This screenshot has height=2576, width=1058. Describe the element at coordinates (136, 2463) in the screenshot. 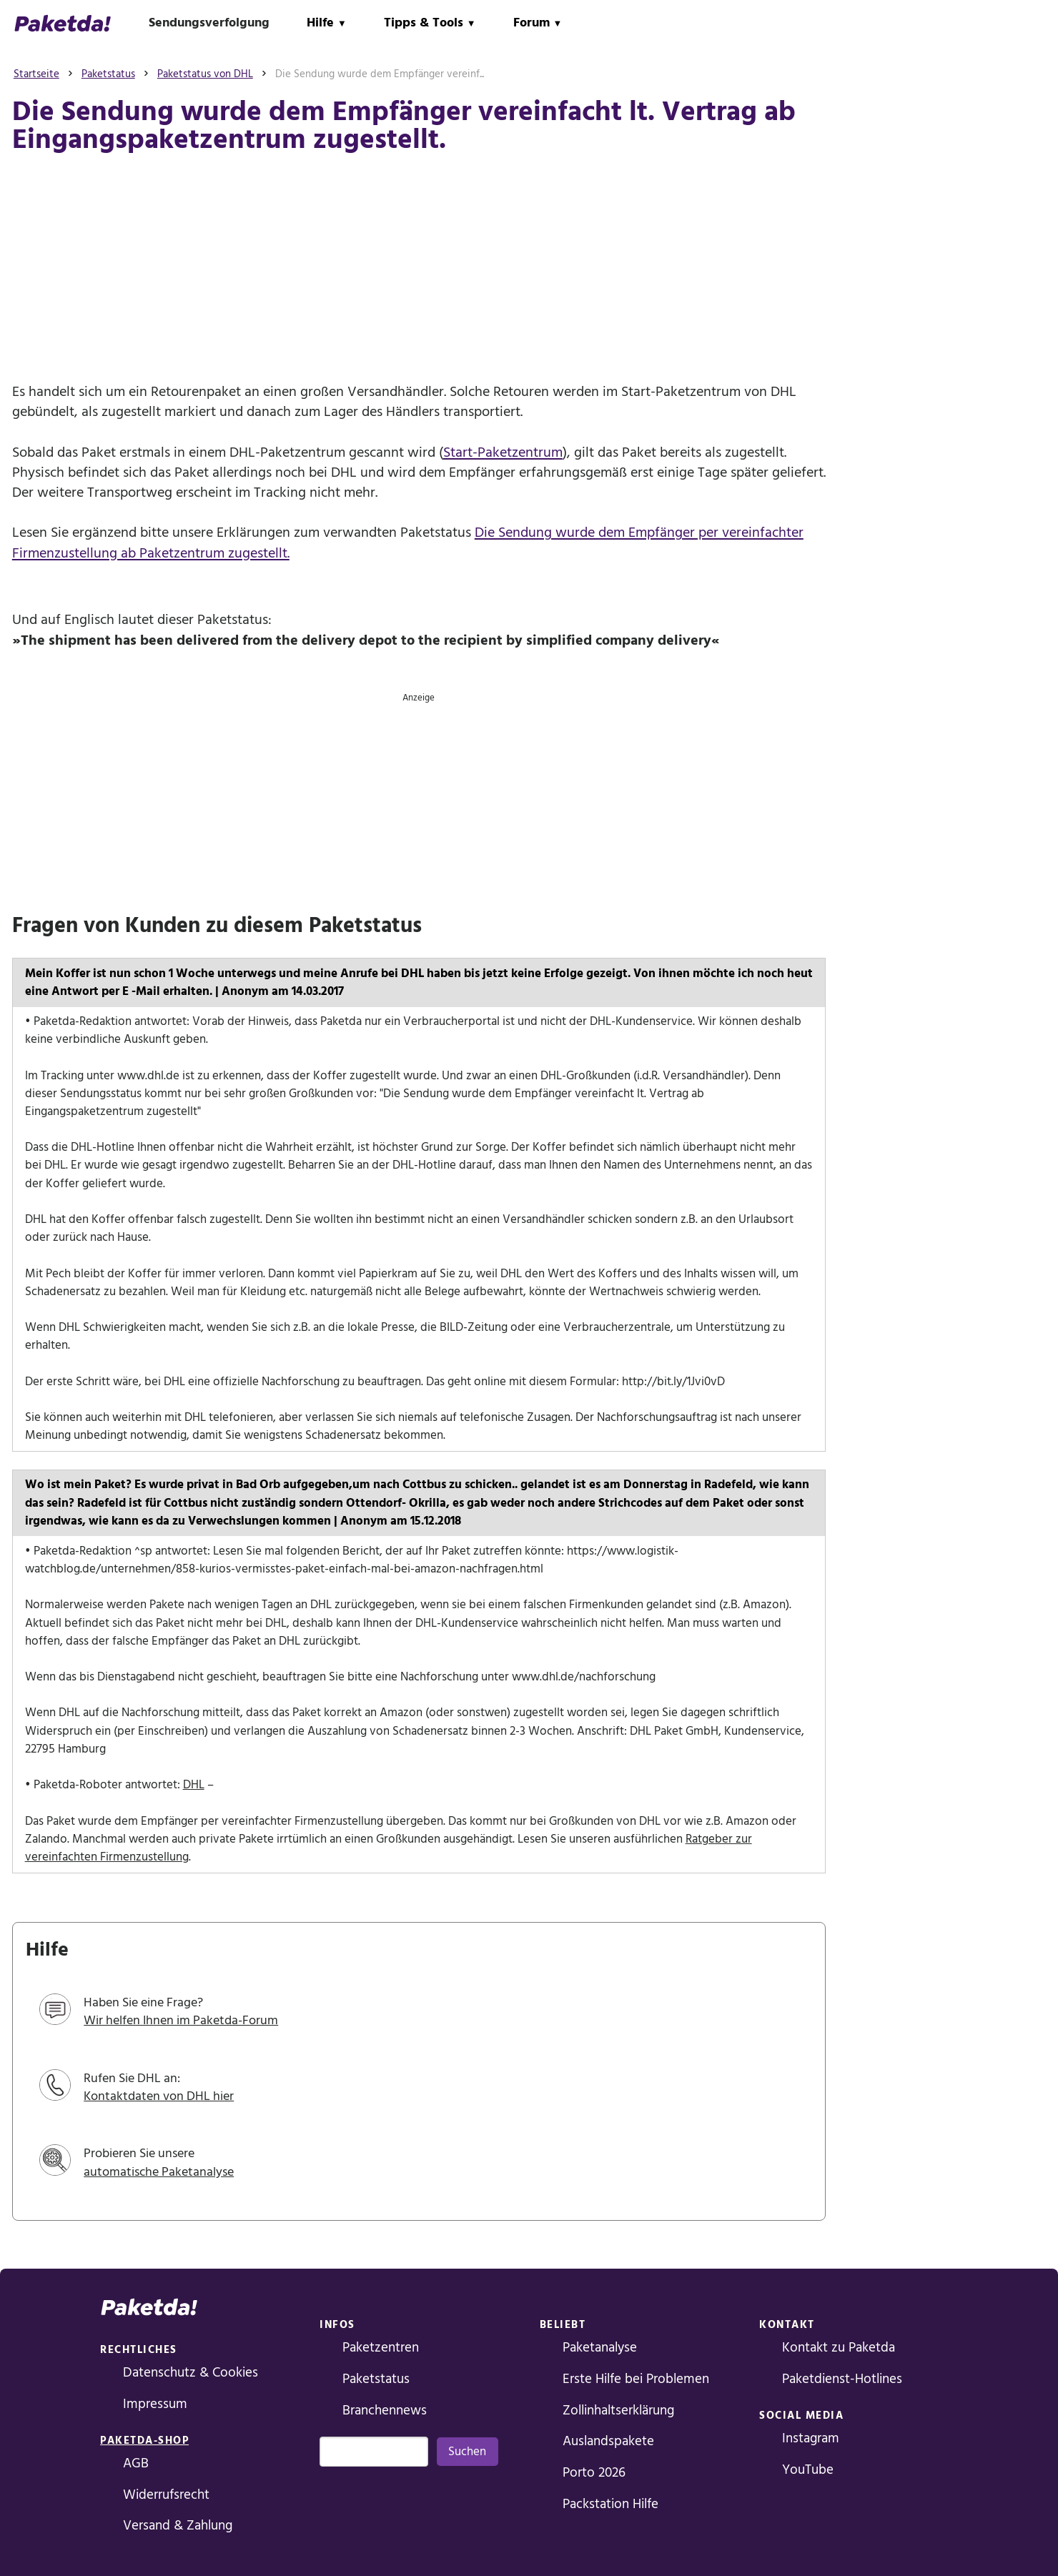

I see `AGB` at that location.